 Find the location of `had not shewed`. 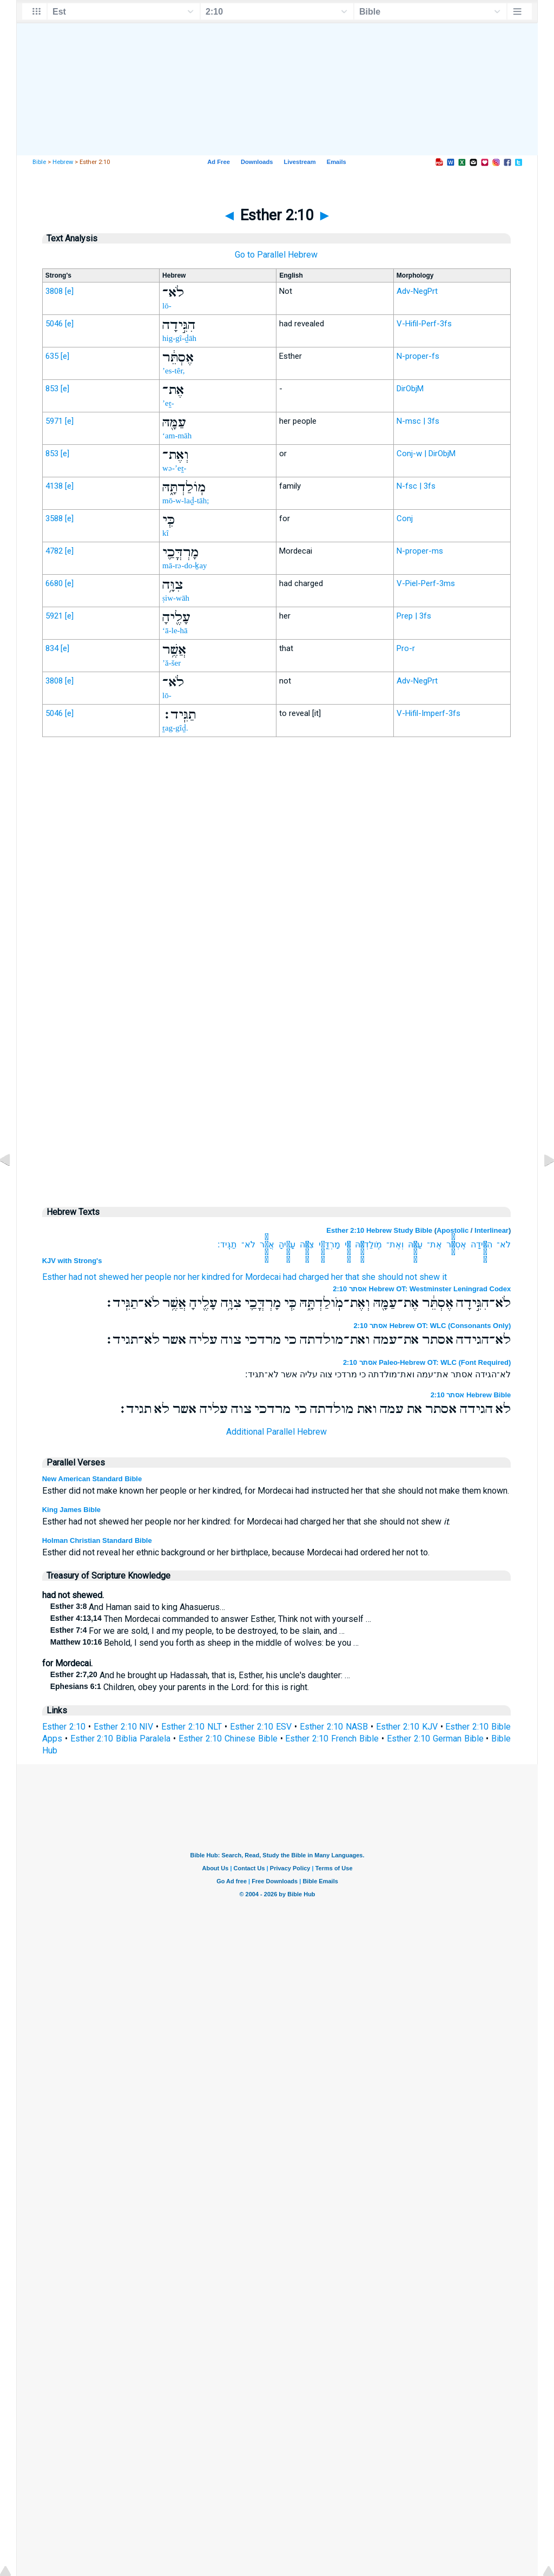

had not shewed is located at coordinates (99, 1277).